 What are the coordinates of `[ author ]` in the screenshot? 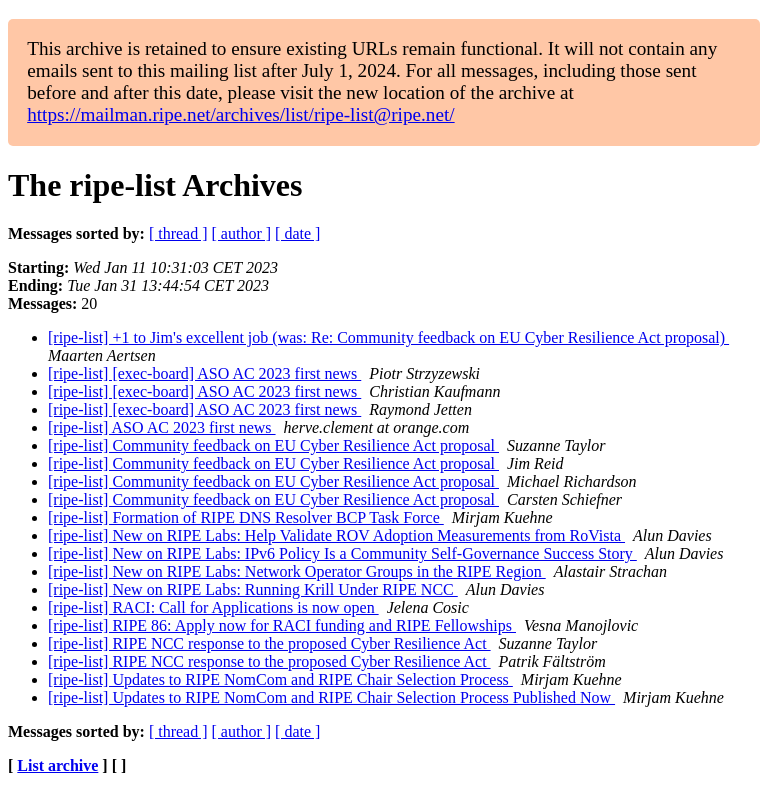 It's located at (242, 233).